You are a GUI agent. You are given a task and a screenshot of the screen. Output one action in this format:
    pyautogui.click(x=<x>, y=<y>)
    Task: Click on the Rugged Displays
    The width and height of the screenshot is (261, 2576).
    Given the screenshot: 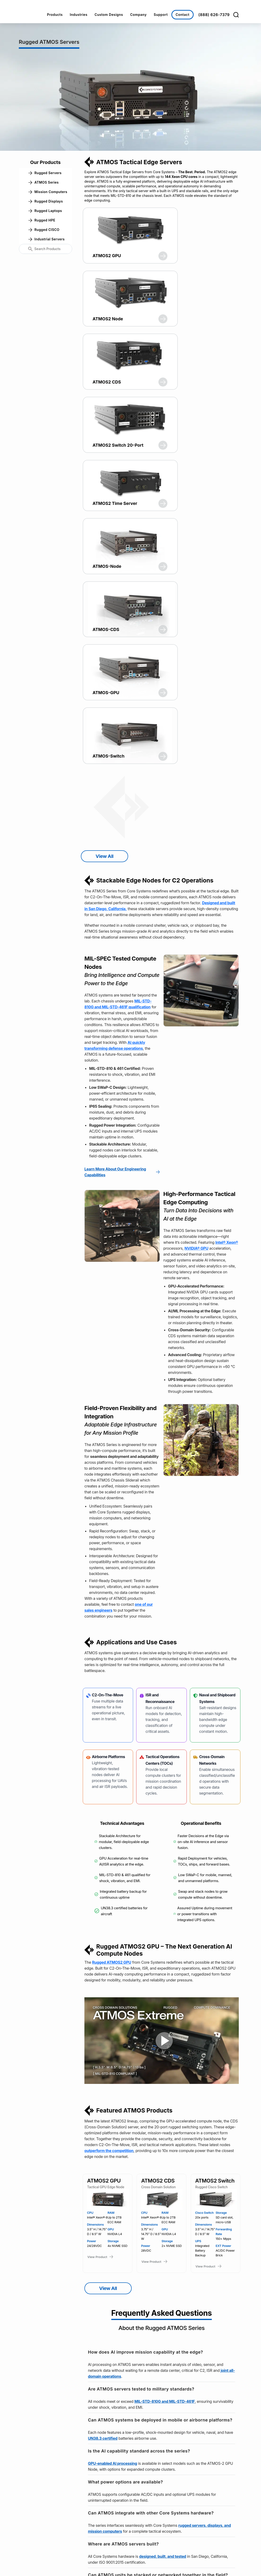 What is the action you would take?
    pyautogui.click(x=45, y=228)
    